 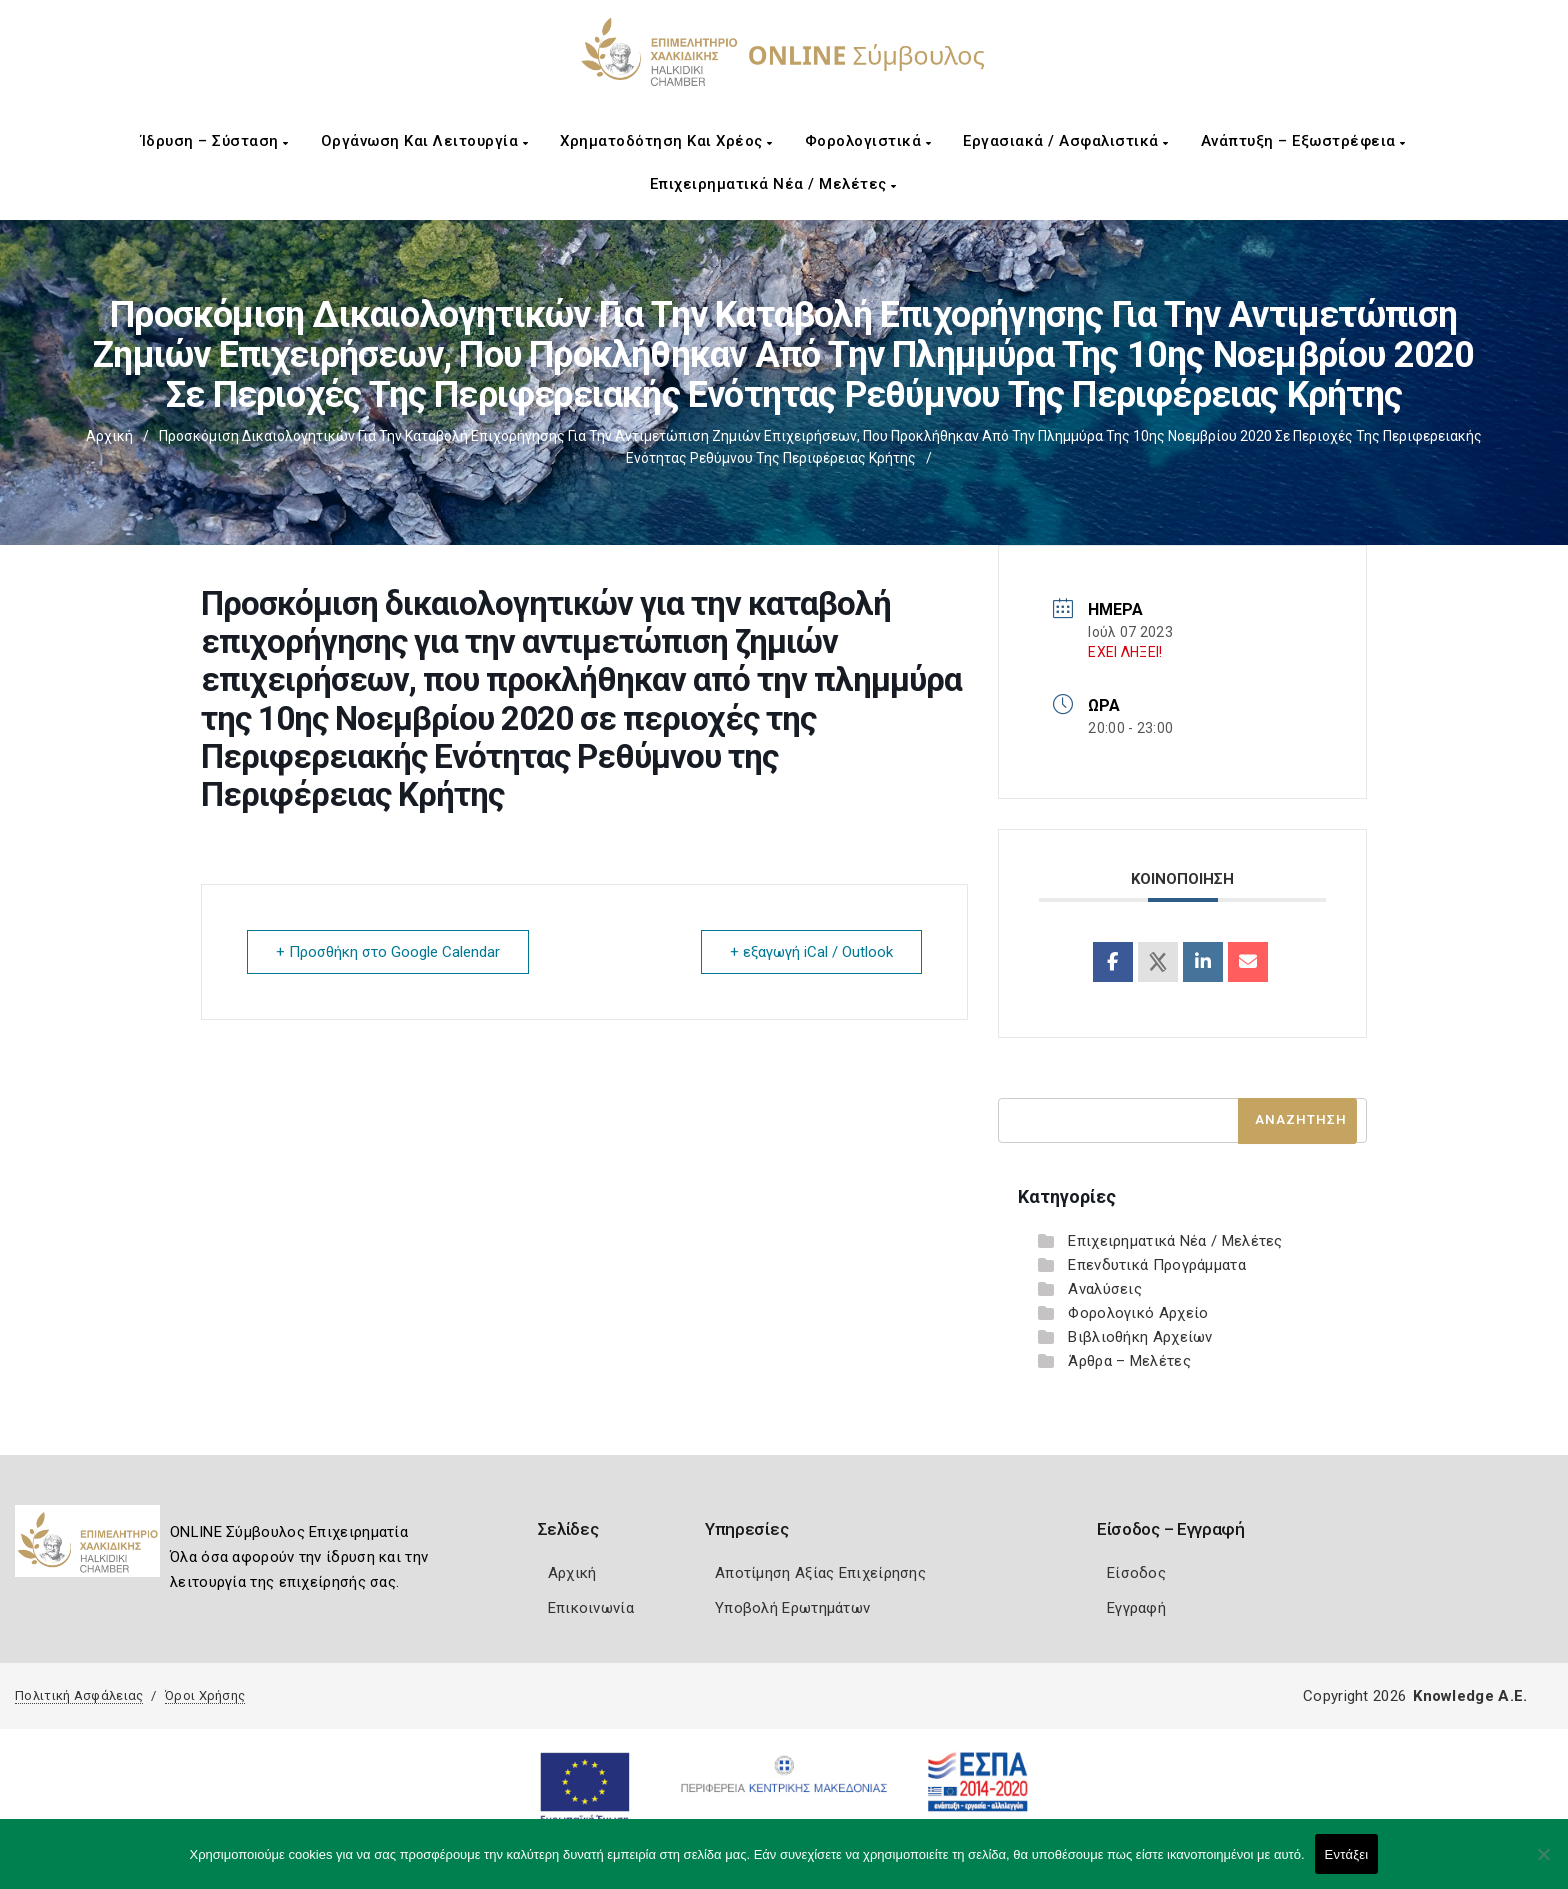 What do you see at coordinates (388, 952) in the screenshot?
I see `+ Προσθήκη στο Google Calendar` at bounding box center [388, 952].